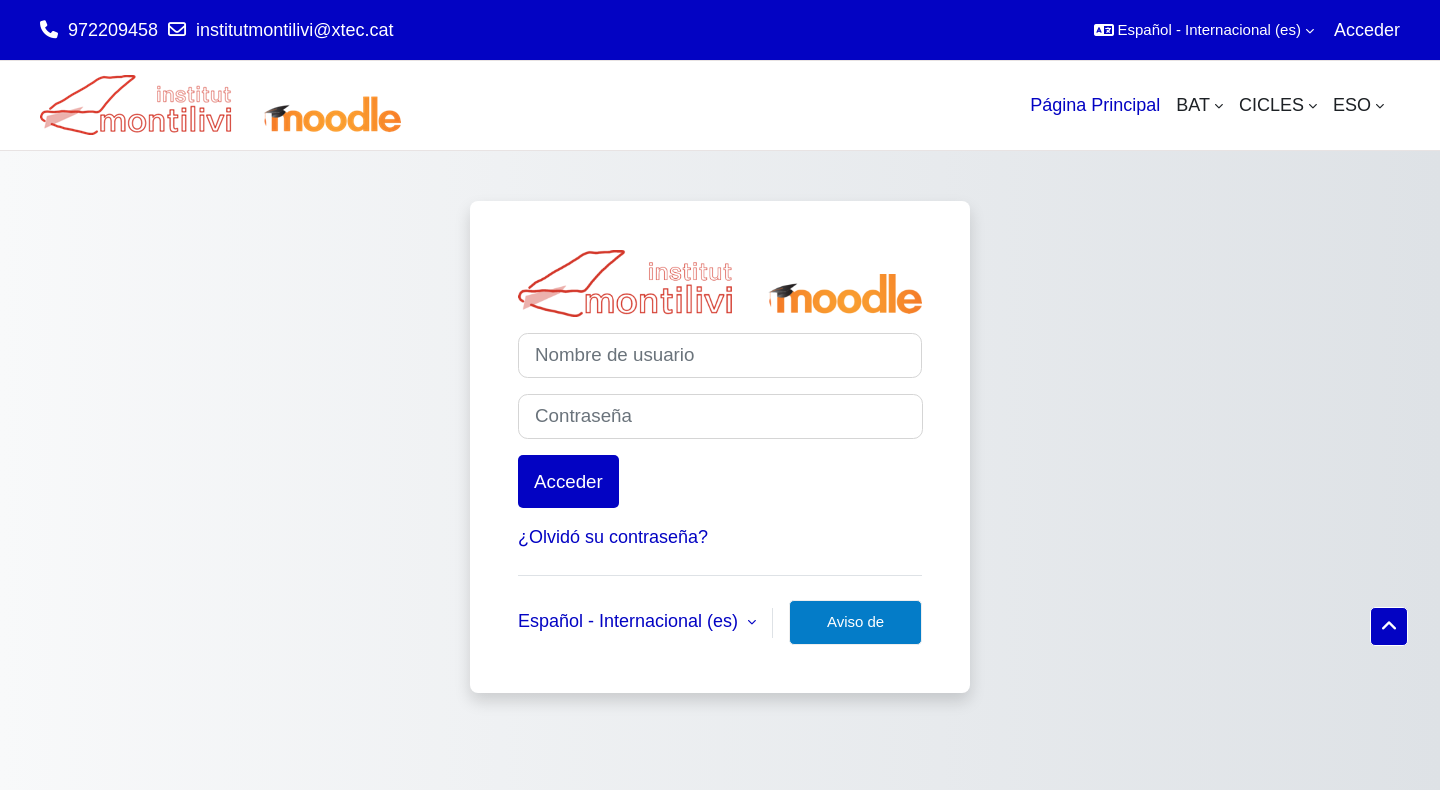  I want to click on Español - Internacional ‎(es)‎ [button], so click(630, 621).